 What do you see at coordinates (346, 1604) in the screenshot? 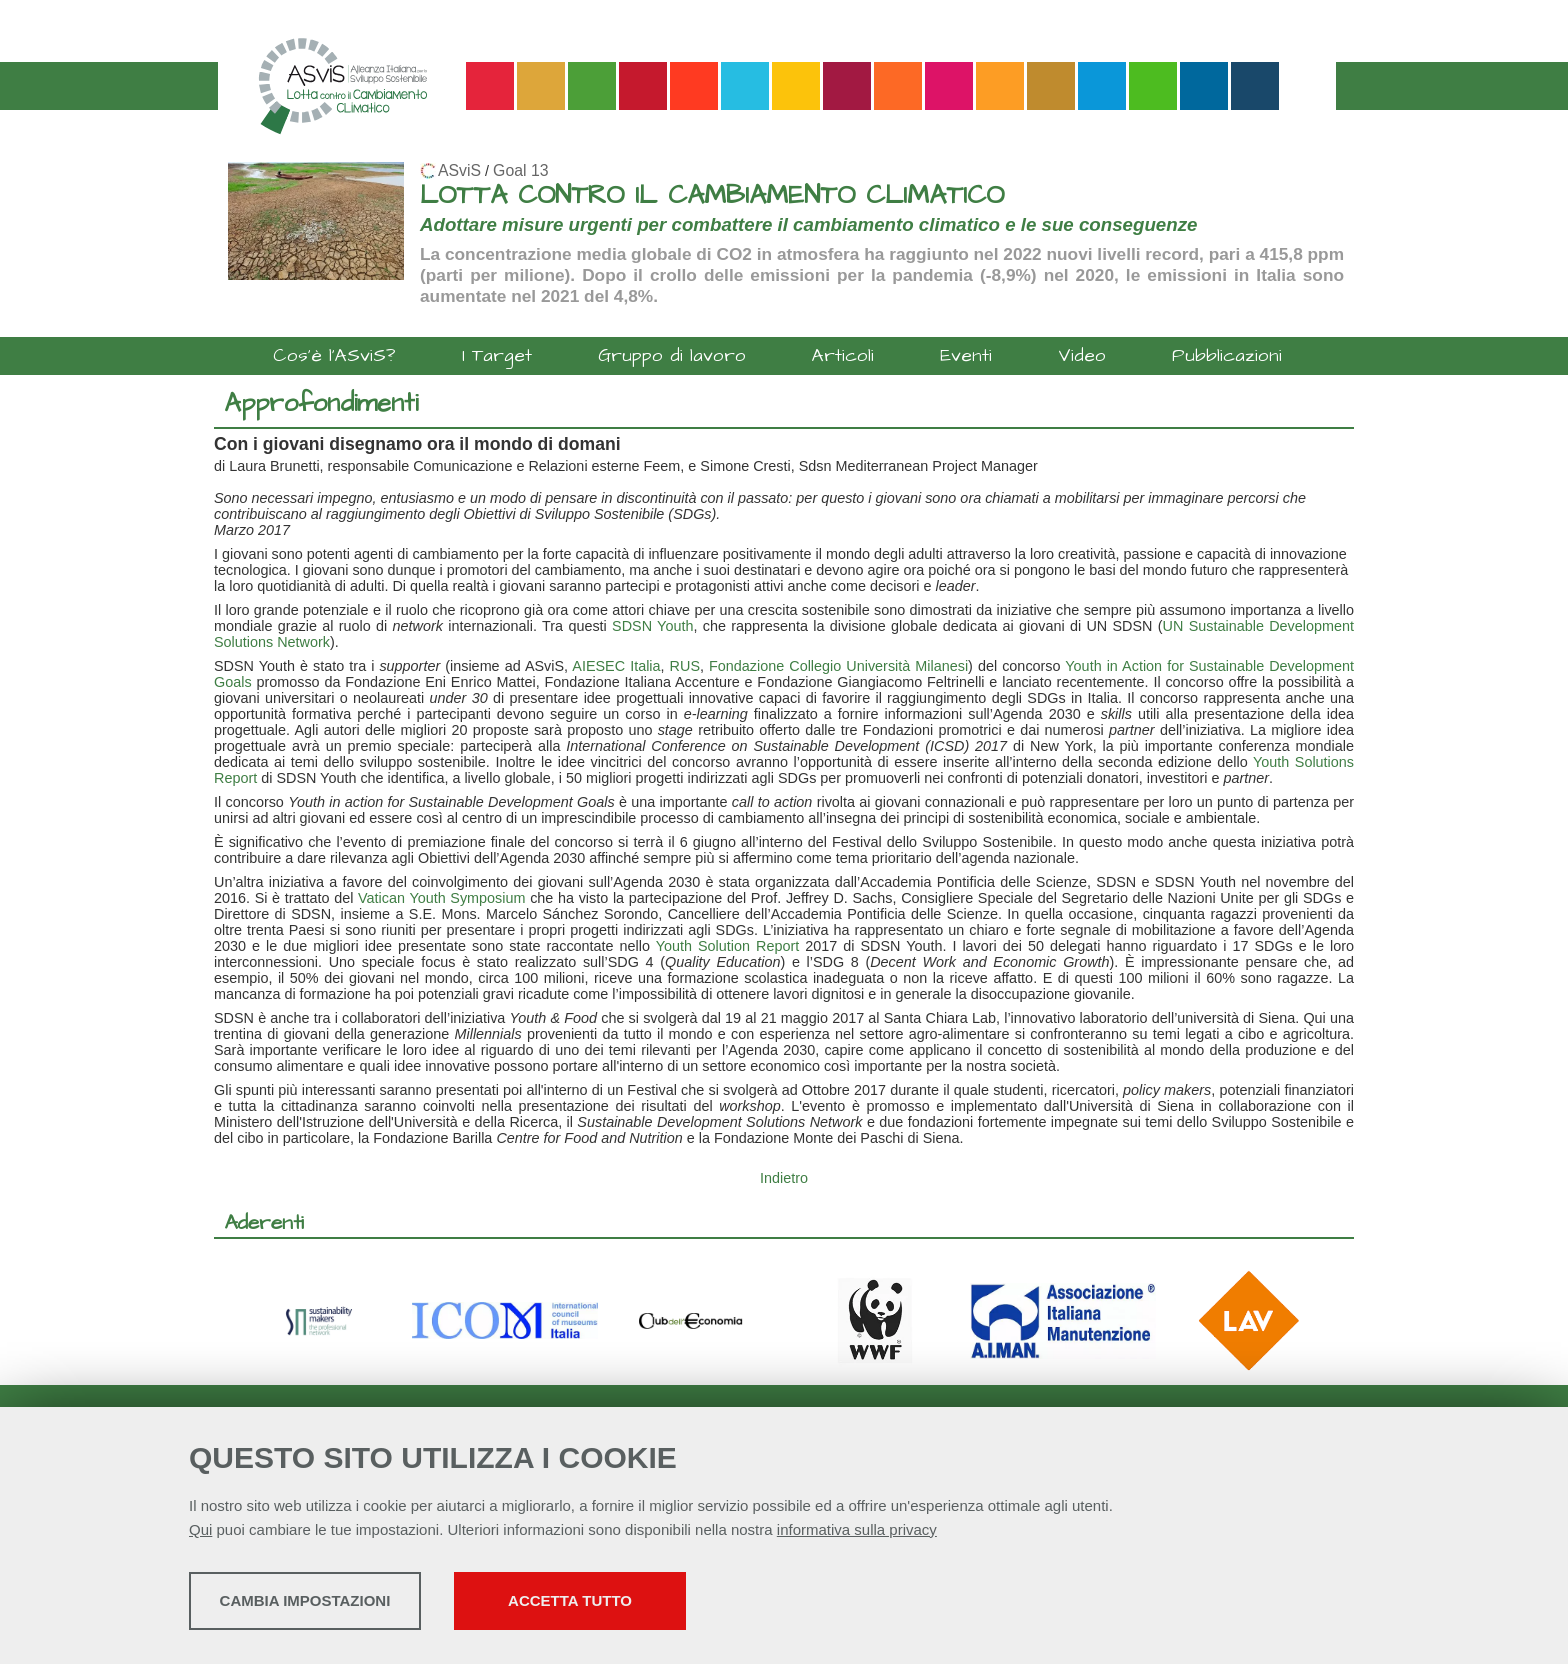
I see `Cambia impostazioni` at bounding box center [346, 1604].